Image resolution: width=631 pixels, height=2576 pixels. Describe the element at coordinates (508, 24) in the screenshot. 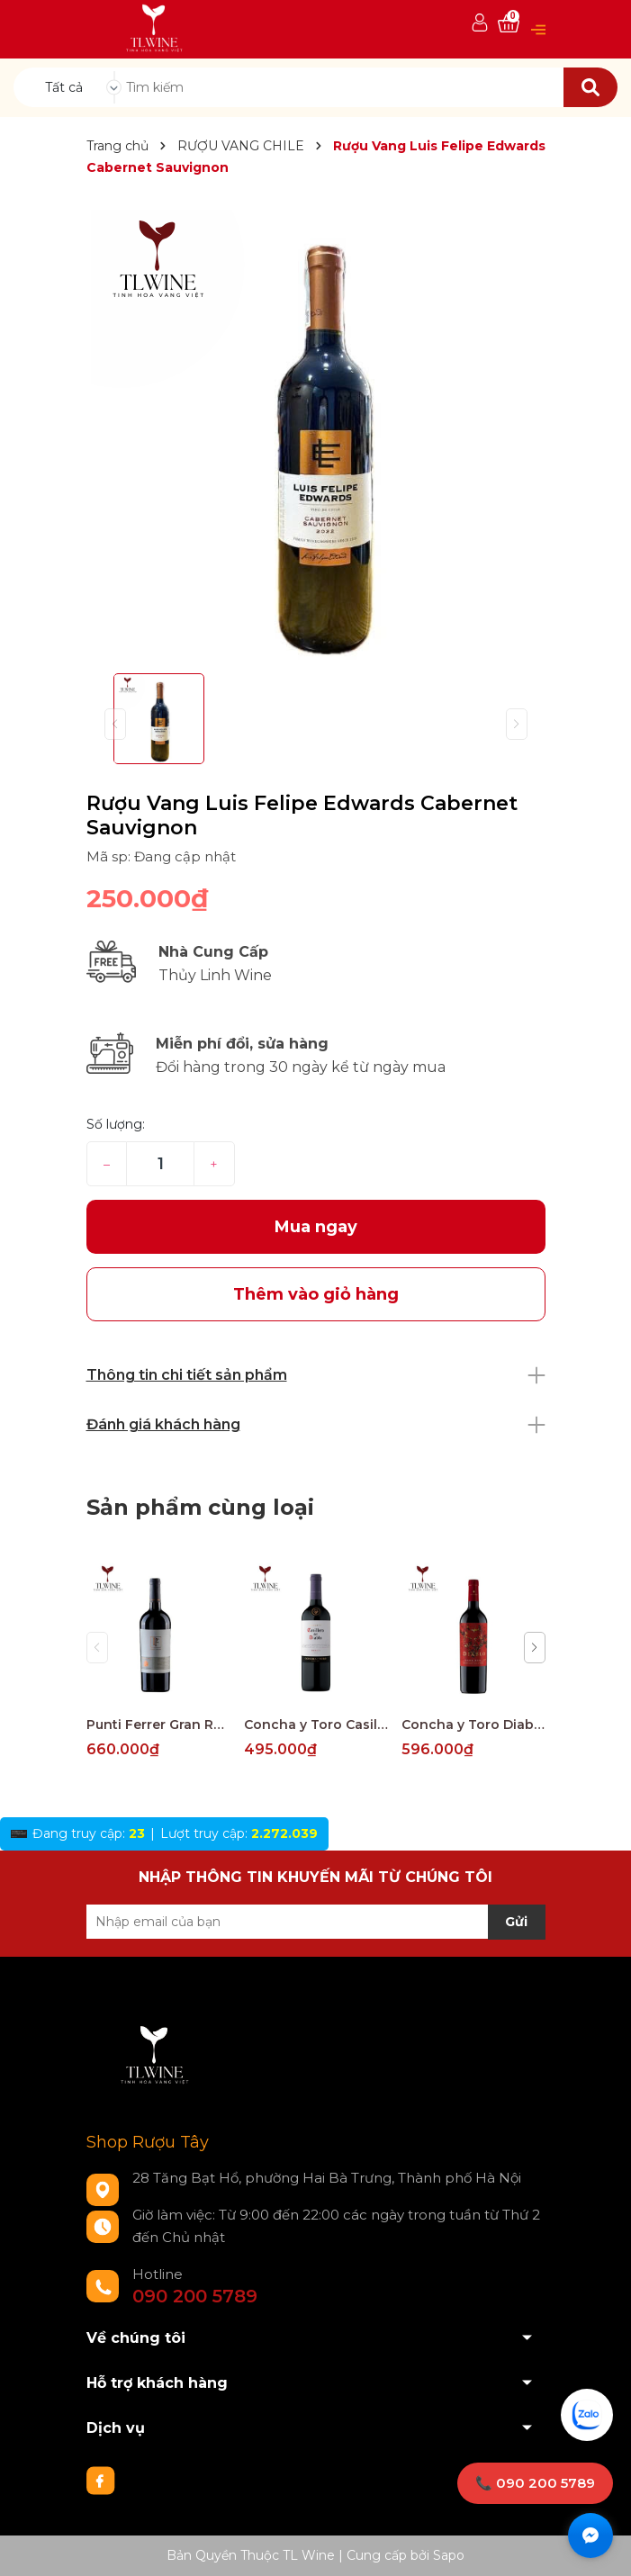

I see `[Xem giỏ hàng]` at that location.